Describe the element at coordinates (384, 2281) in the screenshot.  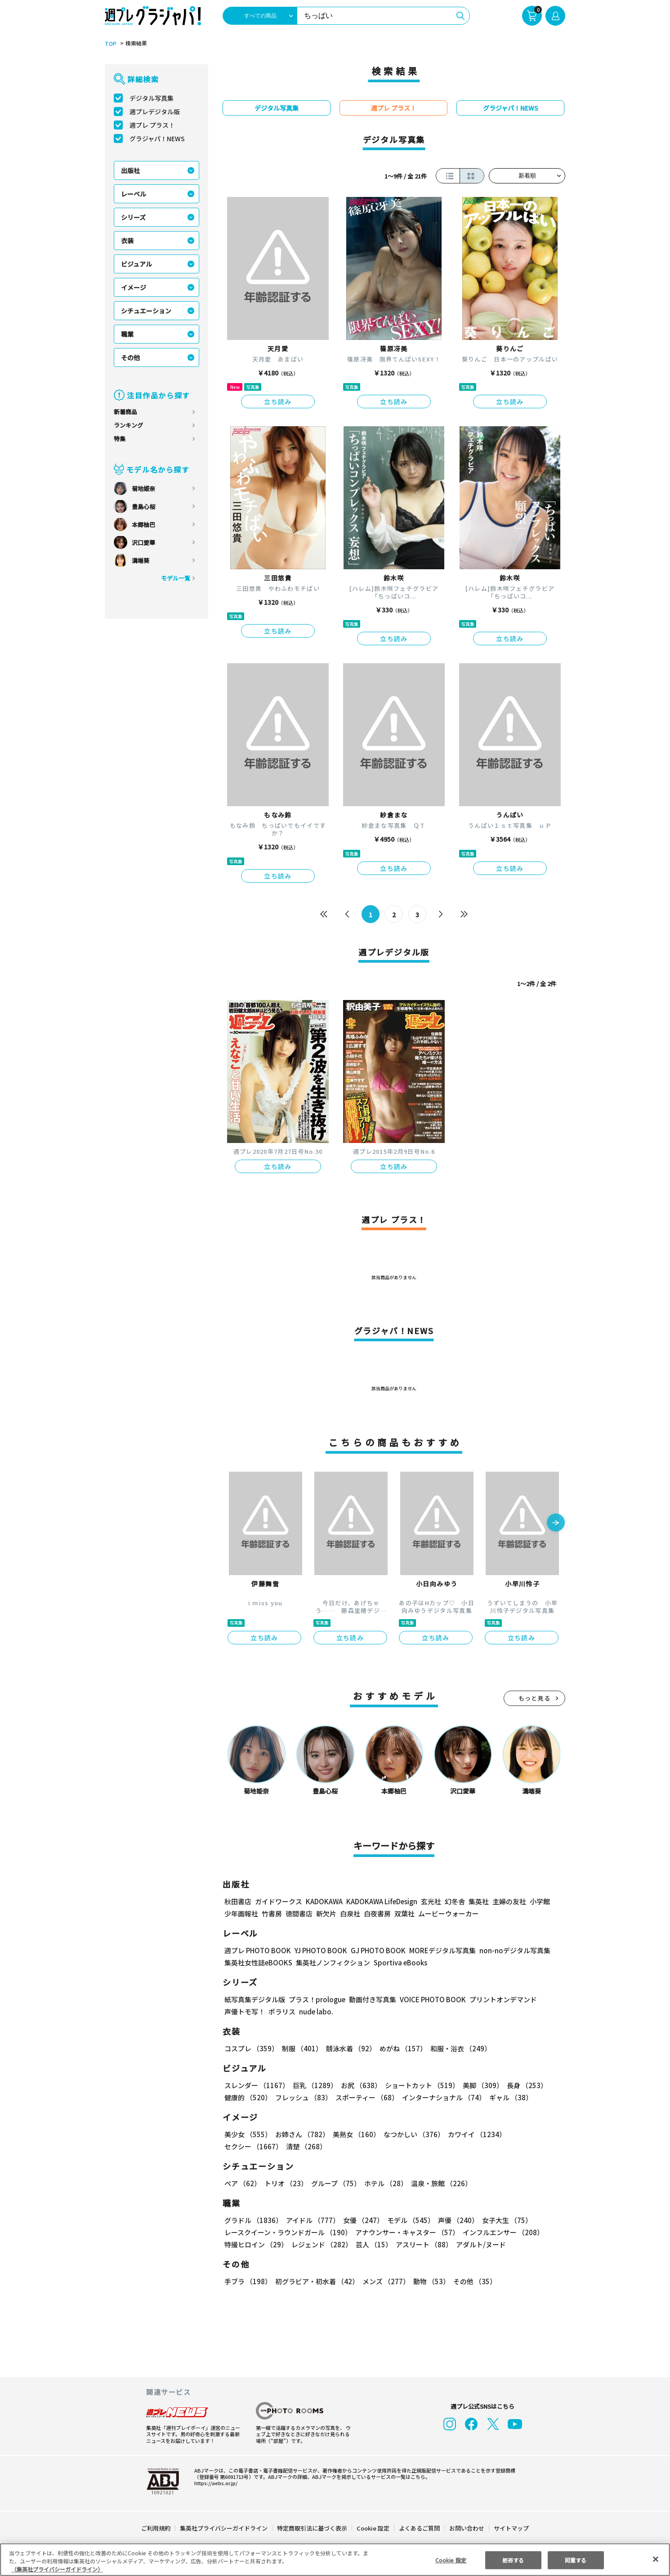
I see `メンズ` at that location.